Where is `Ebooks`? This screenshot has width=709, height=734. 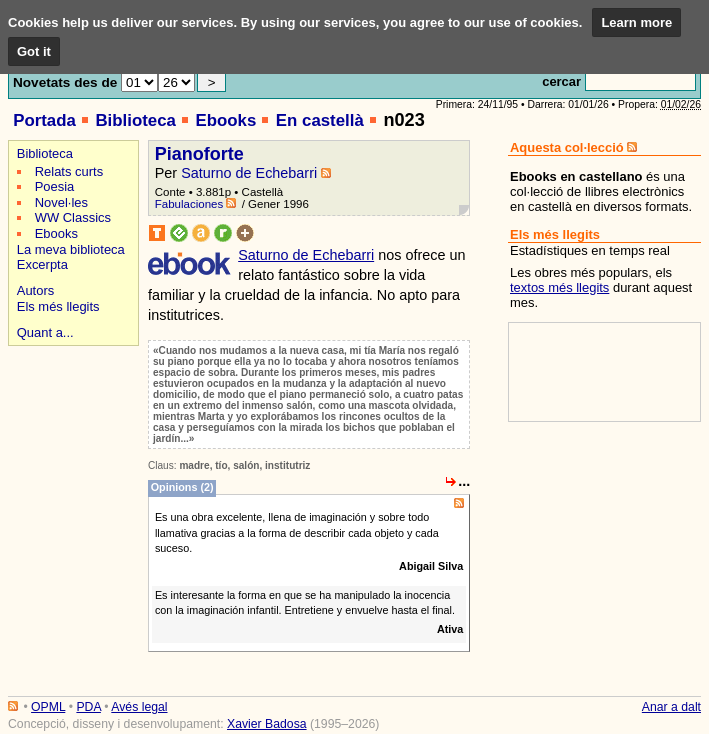
Ebooks is located at coordinates (225, 120).